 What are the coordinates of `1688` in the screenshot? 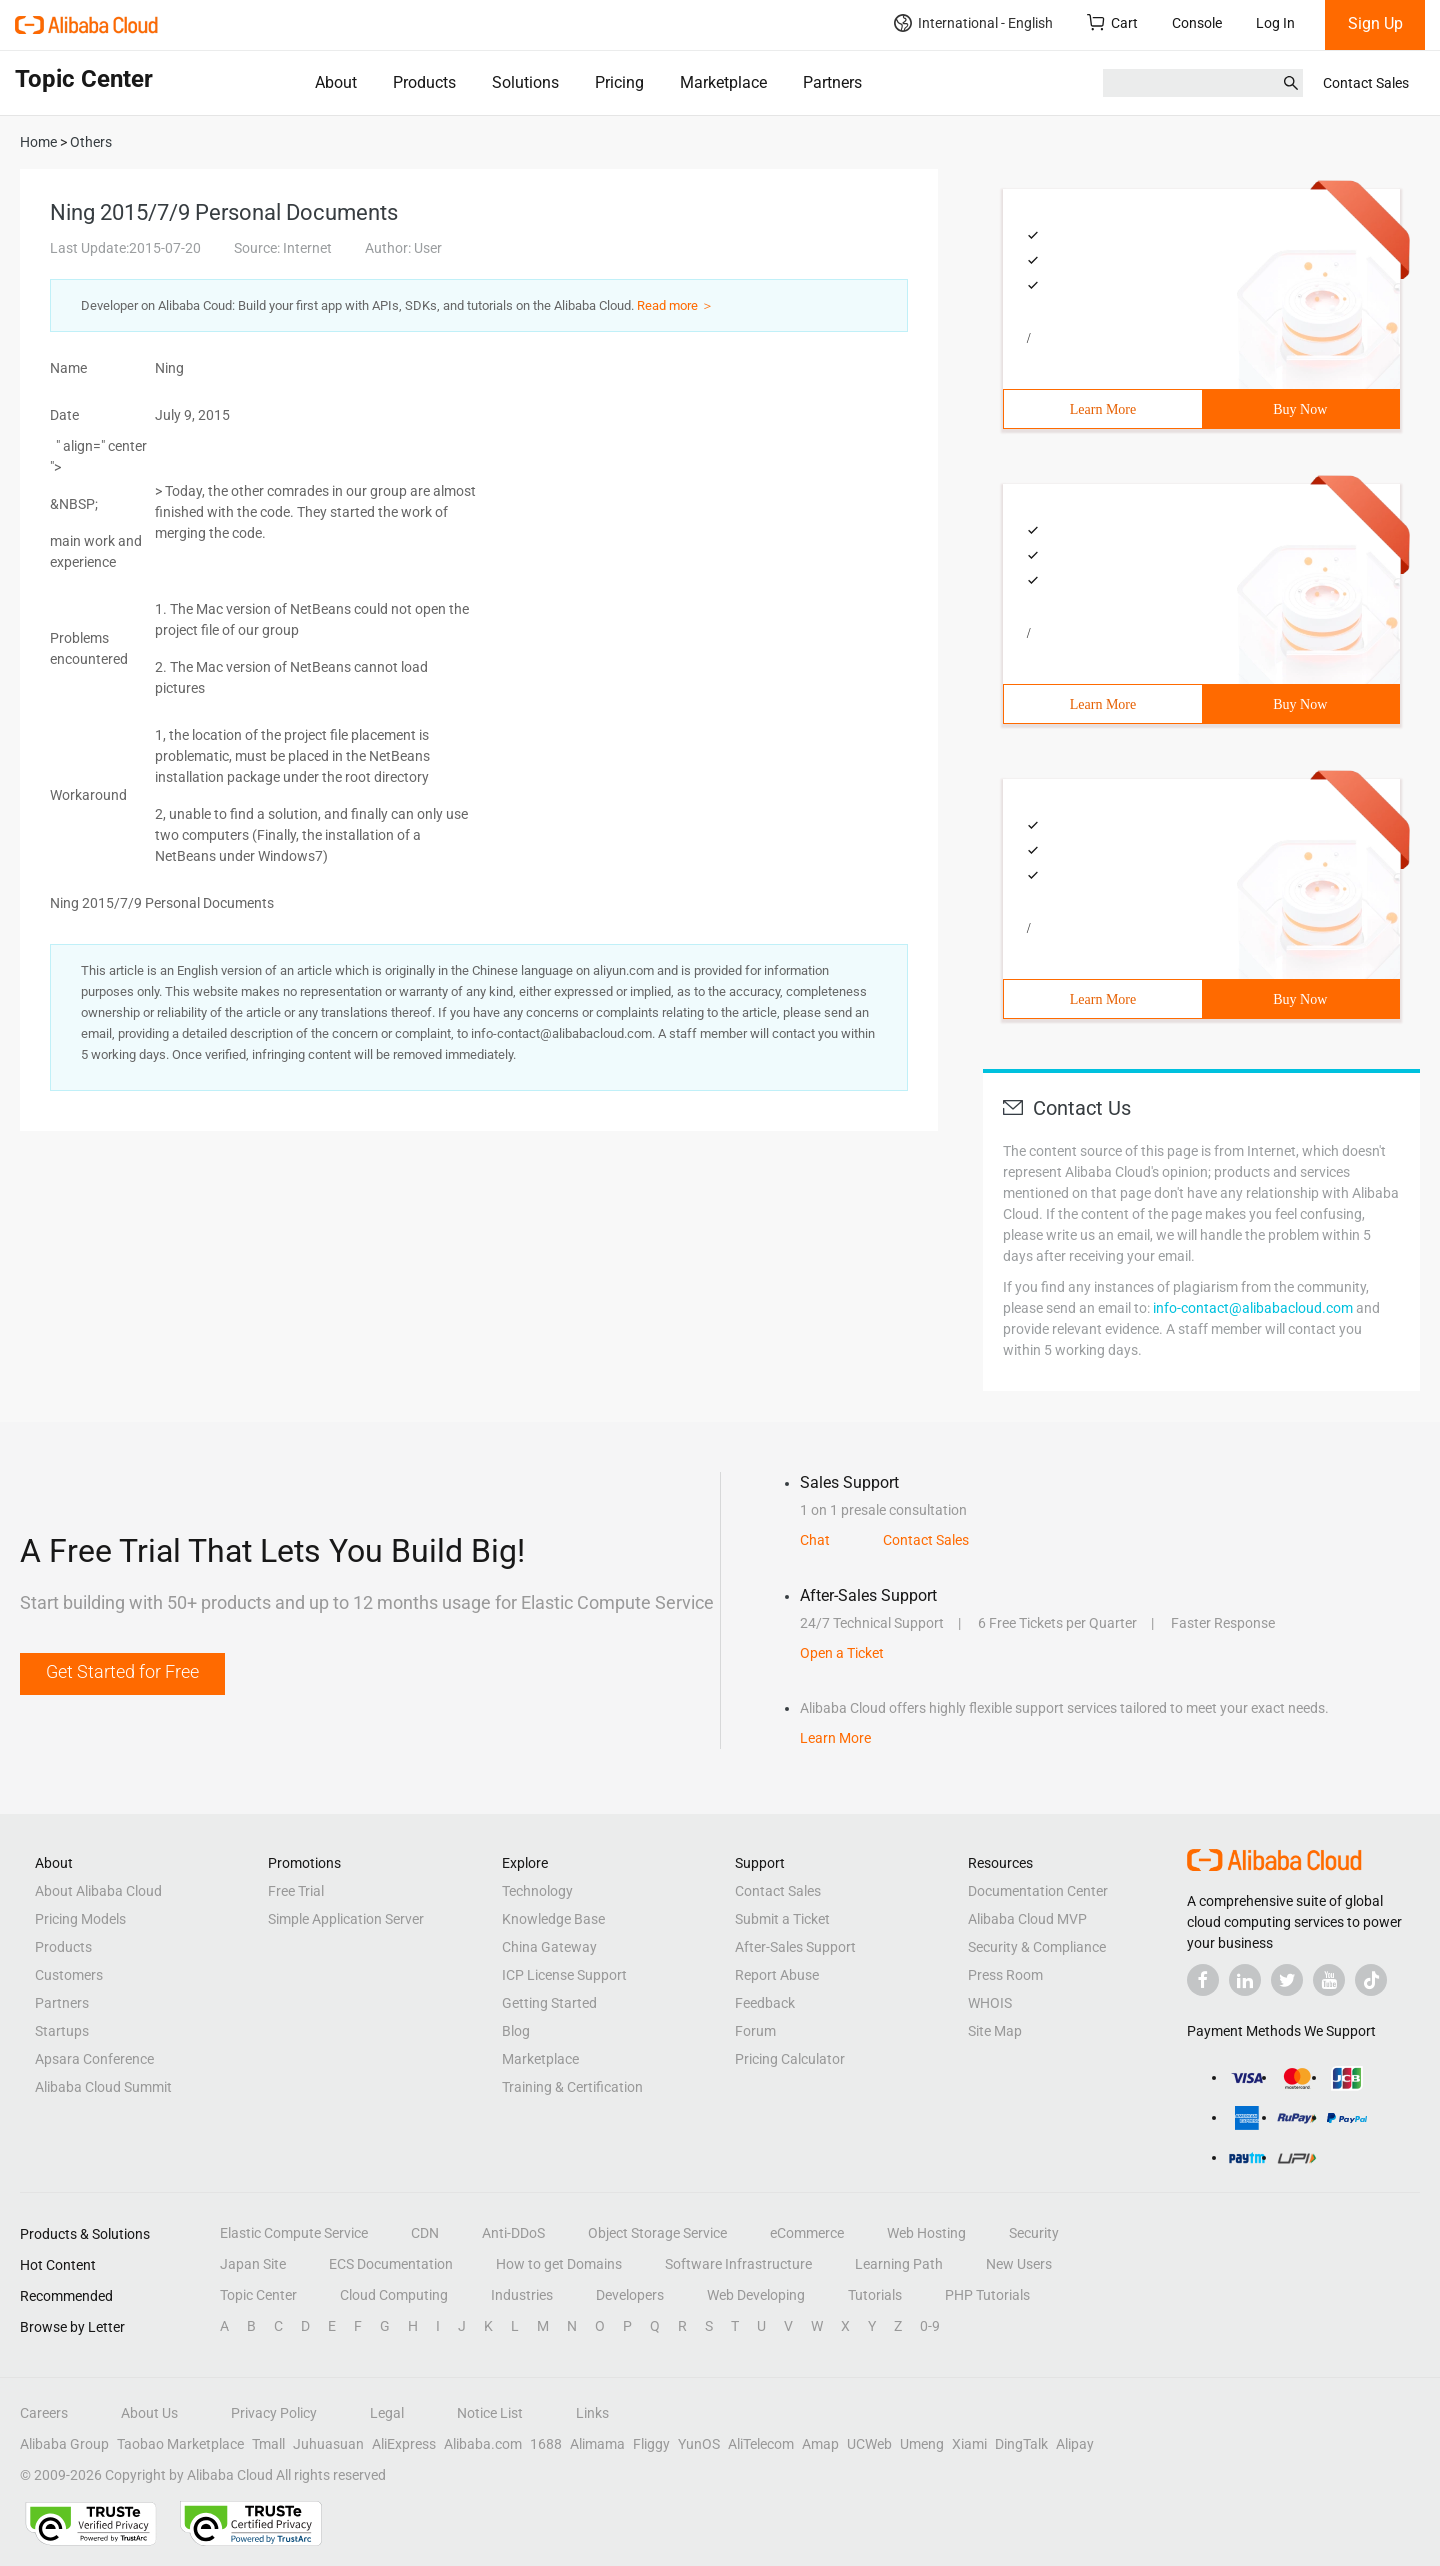 It's located at (546, 2444).